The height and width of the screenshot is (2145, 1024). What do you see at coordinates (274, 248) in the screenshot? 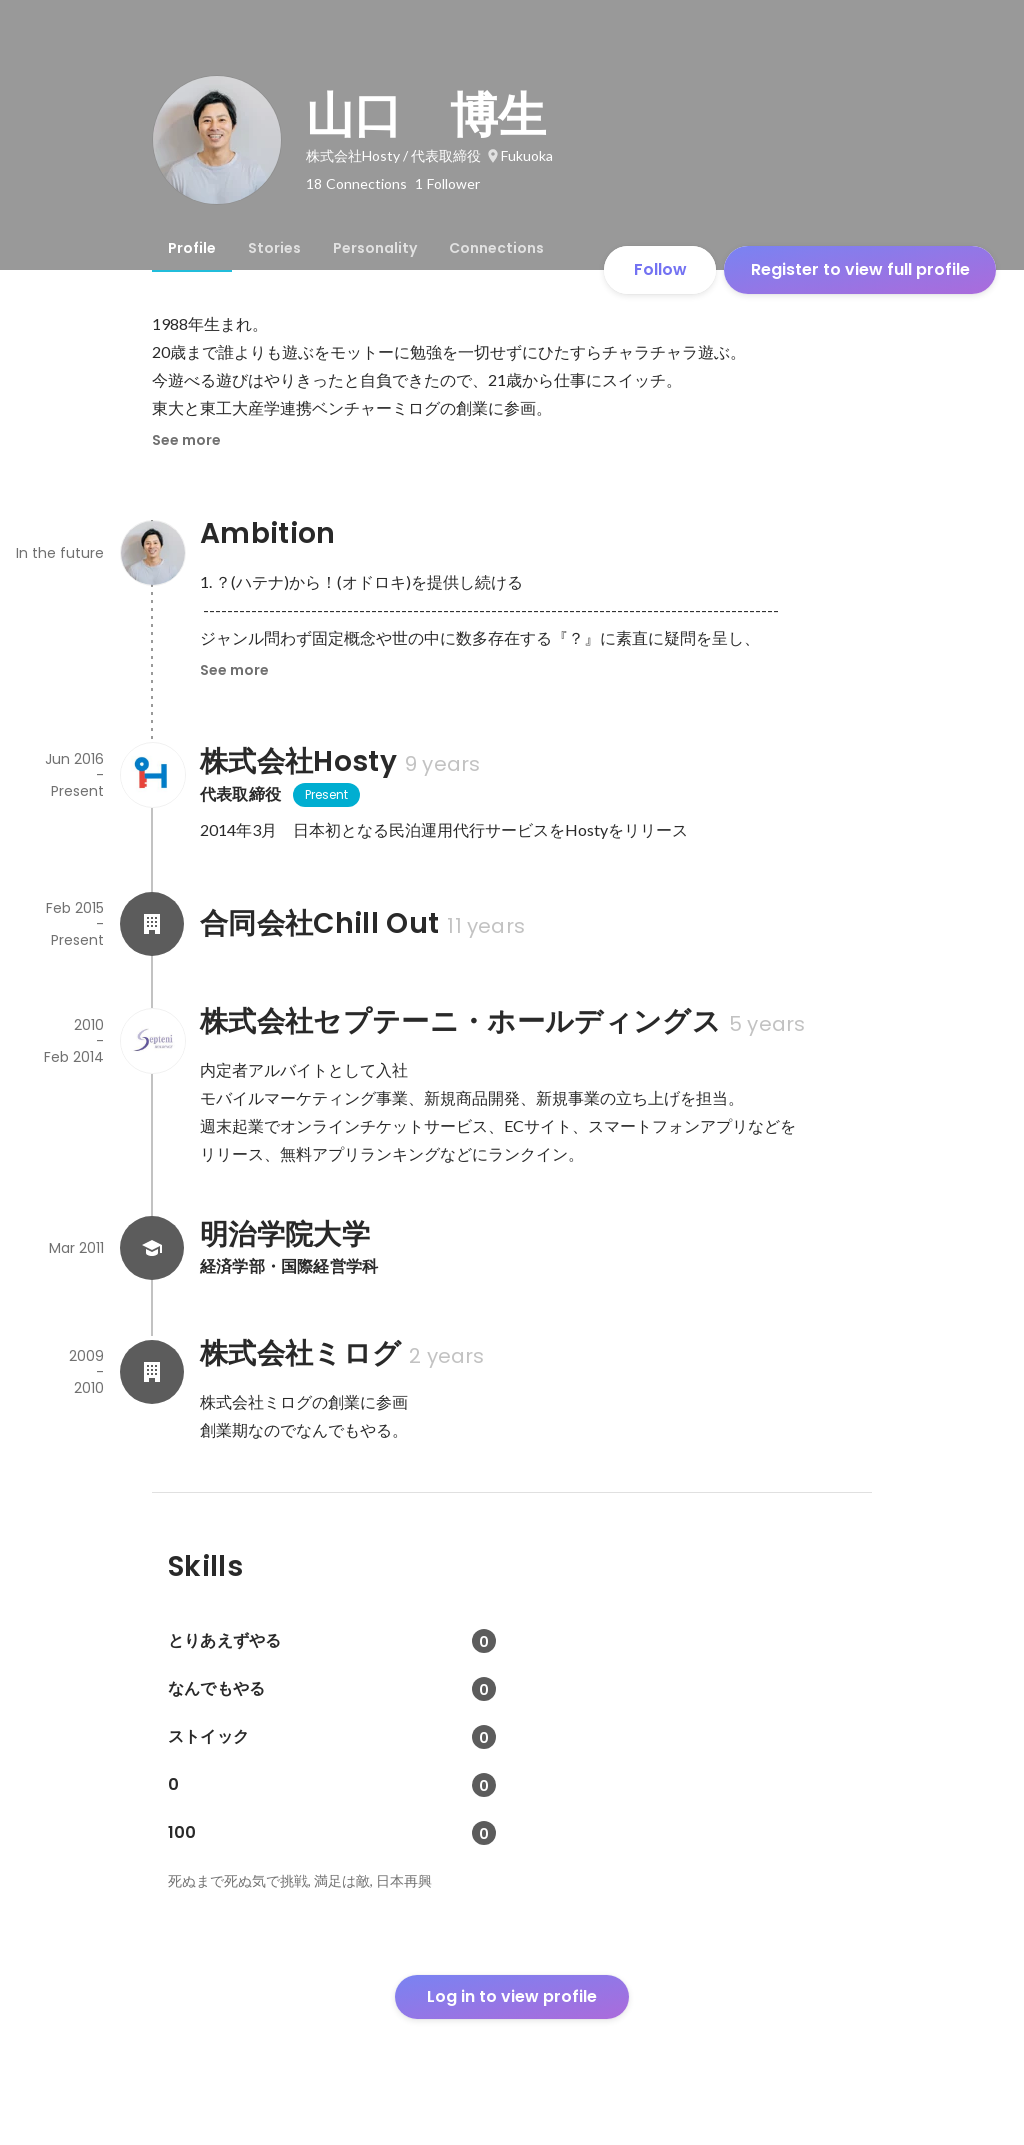
I see `Stories` at bounding box center [274, 248].